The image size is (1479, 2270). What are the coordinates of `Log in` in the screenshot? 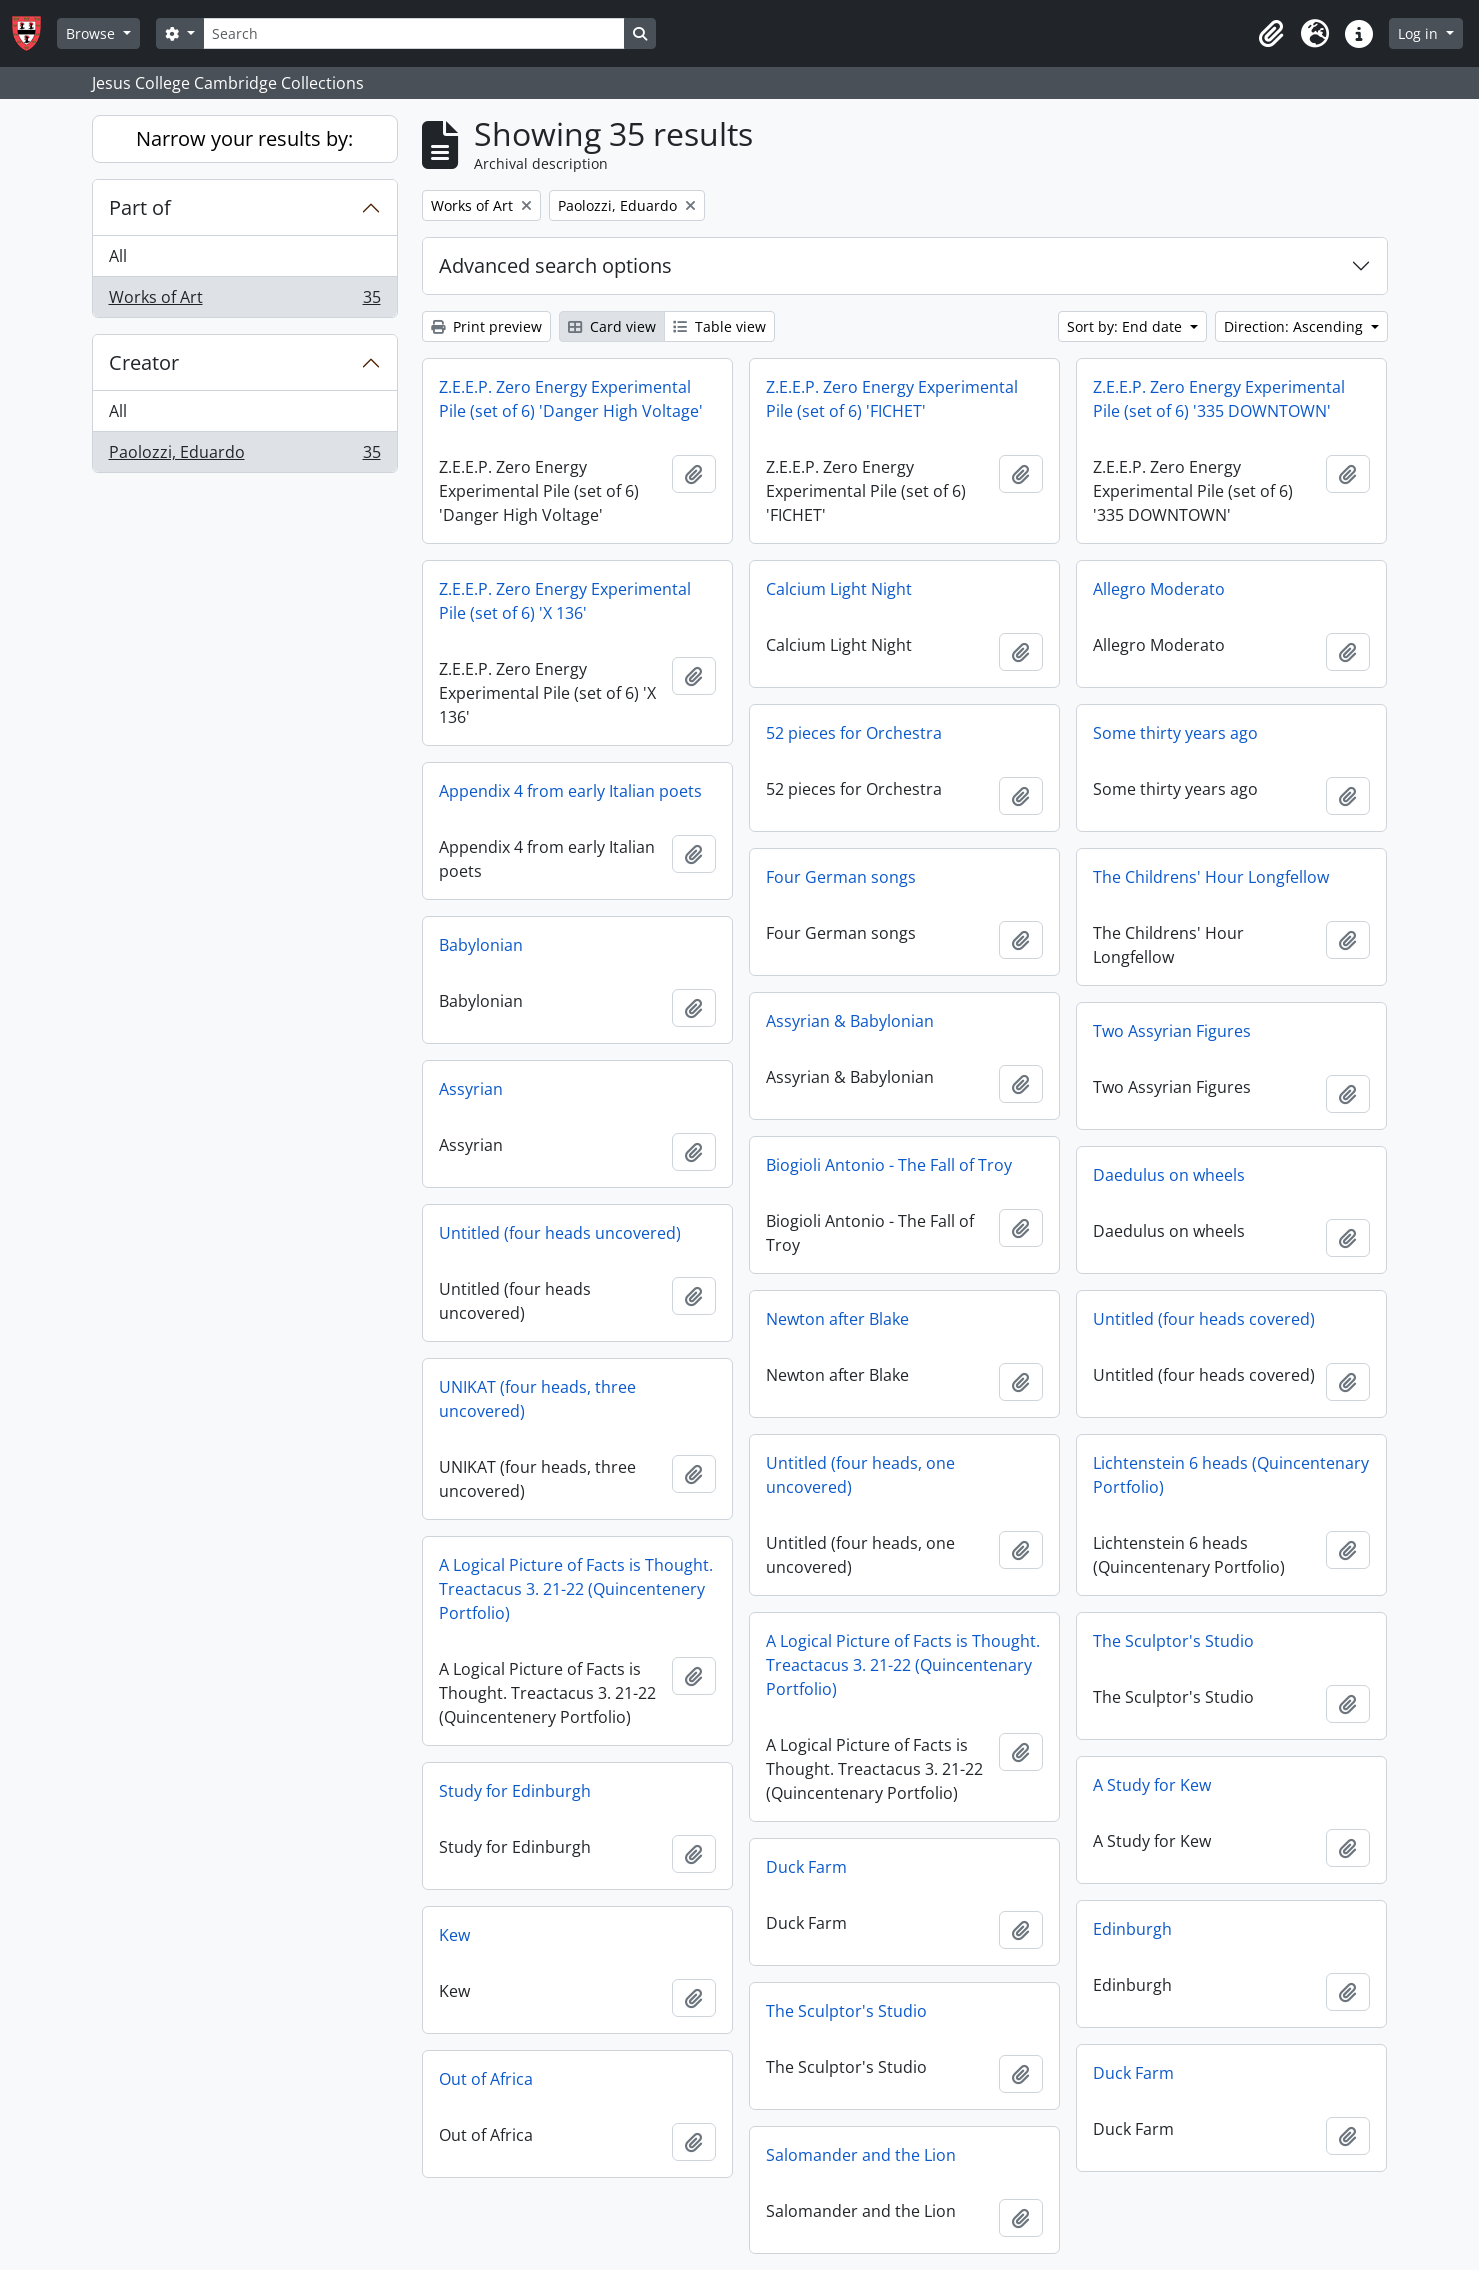 It's located at (1420, 33).